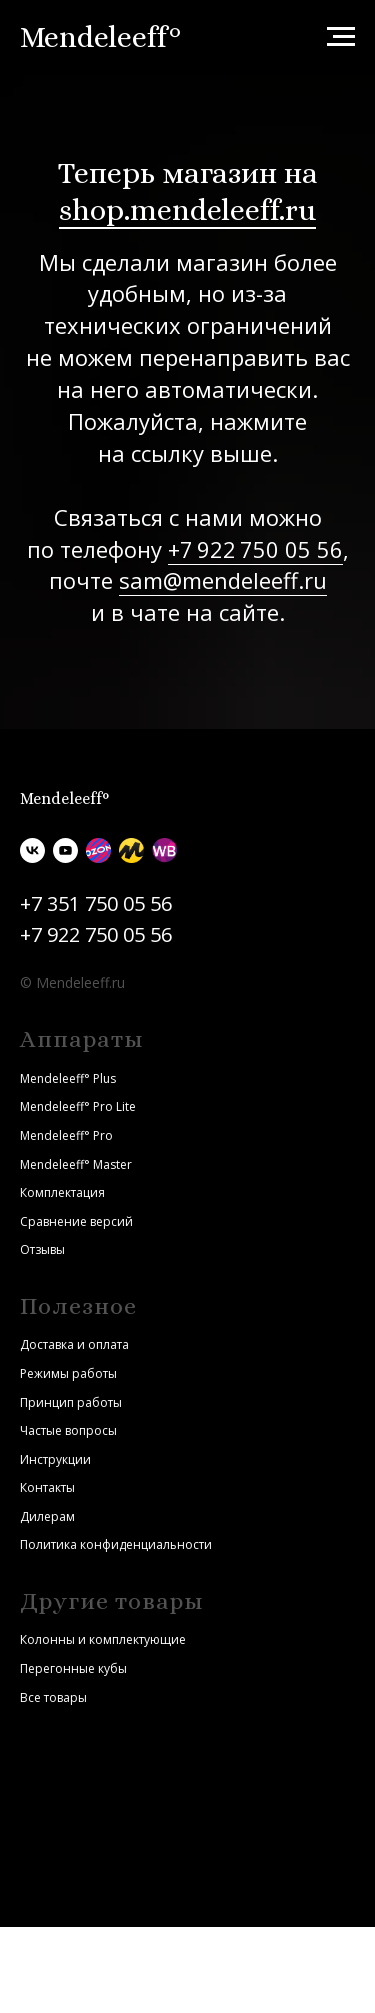 The image size is (375, 2013). Describe the element at coordinates (223, 580) in the screenshot. I see `sam@mendeleeff.ru` at that location.